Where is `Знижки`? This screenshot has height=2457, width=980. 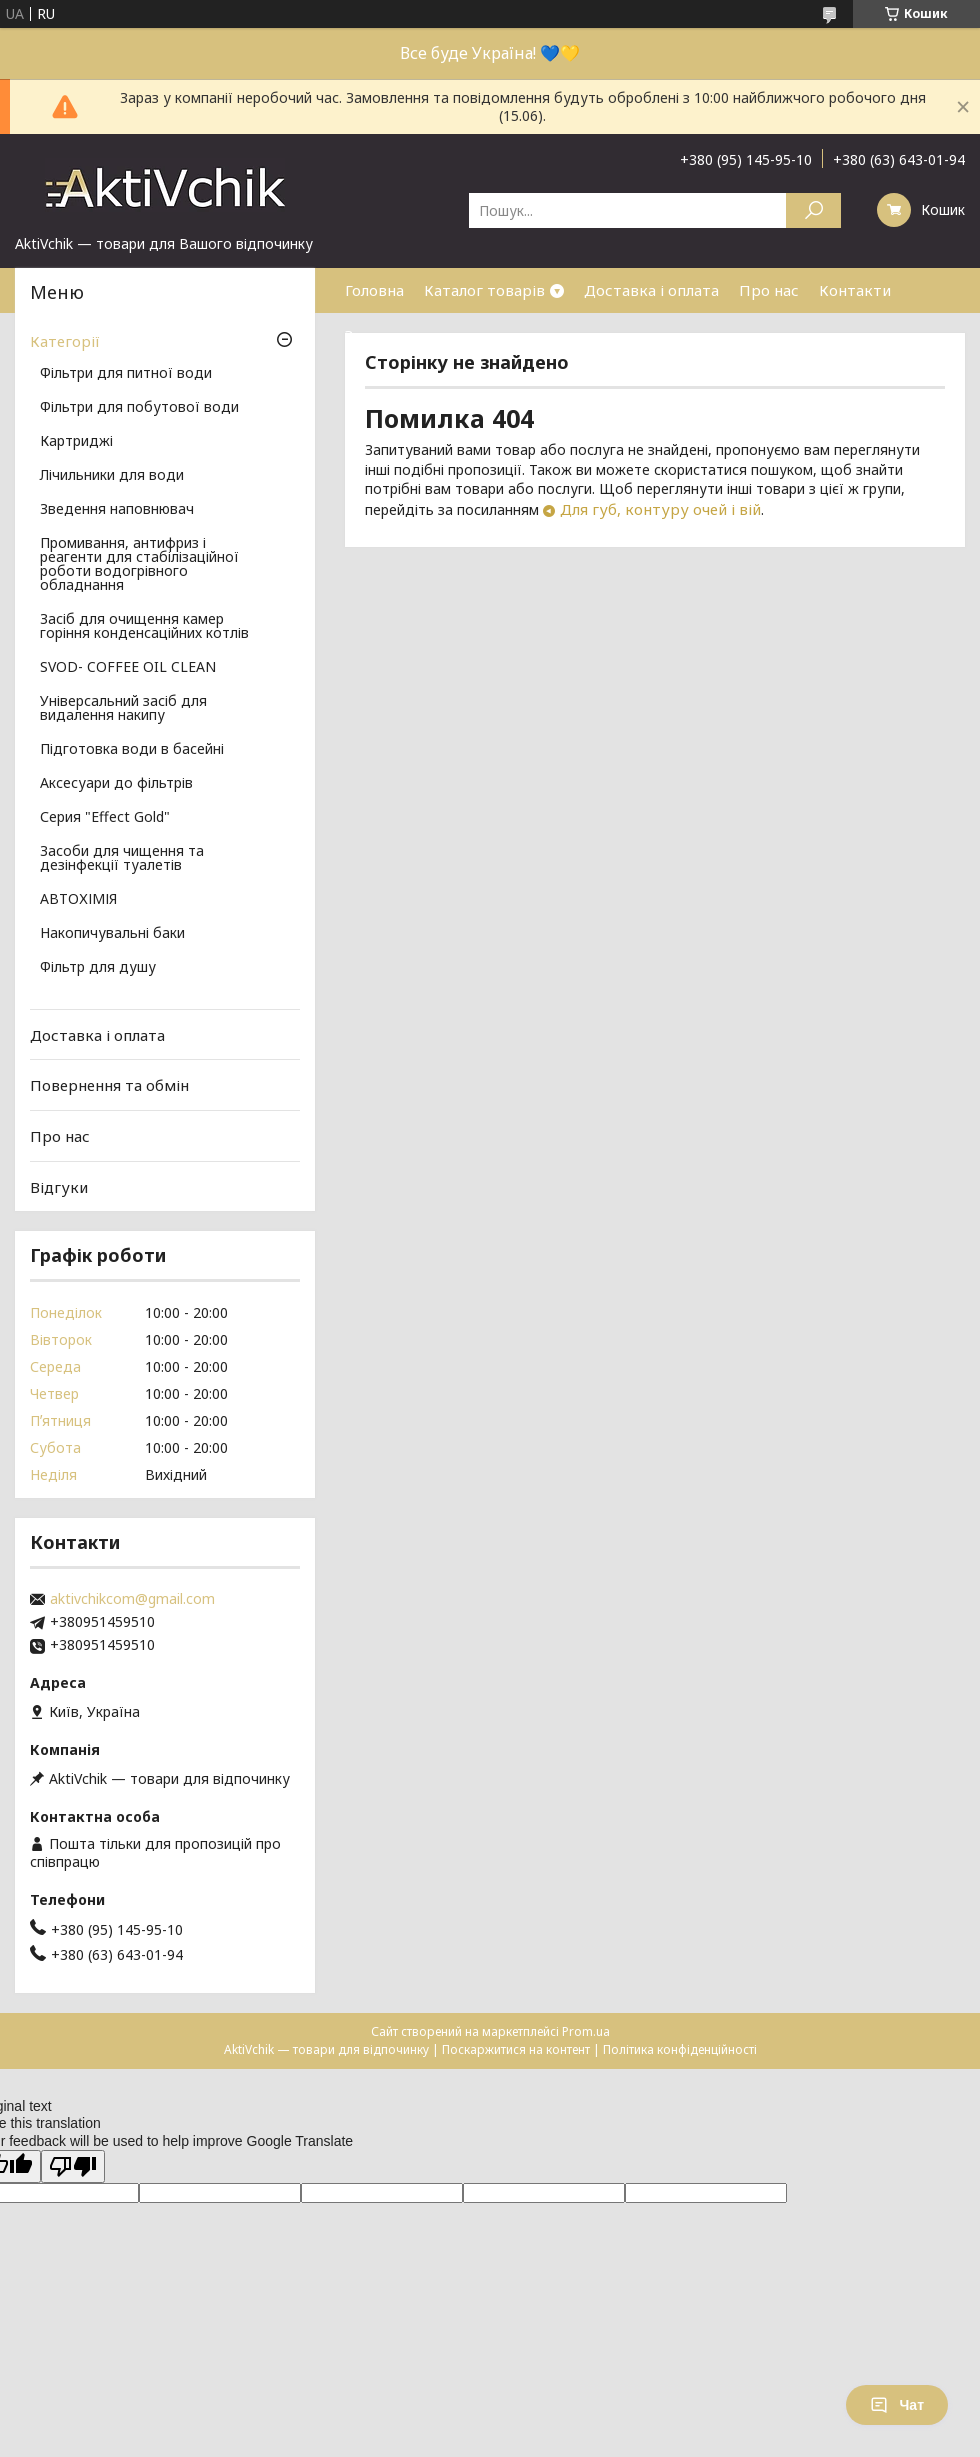
Знижки is located at coordinates (372, 335).